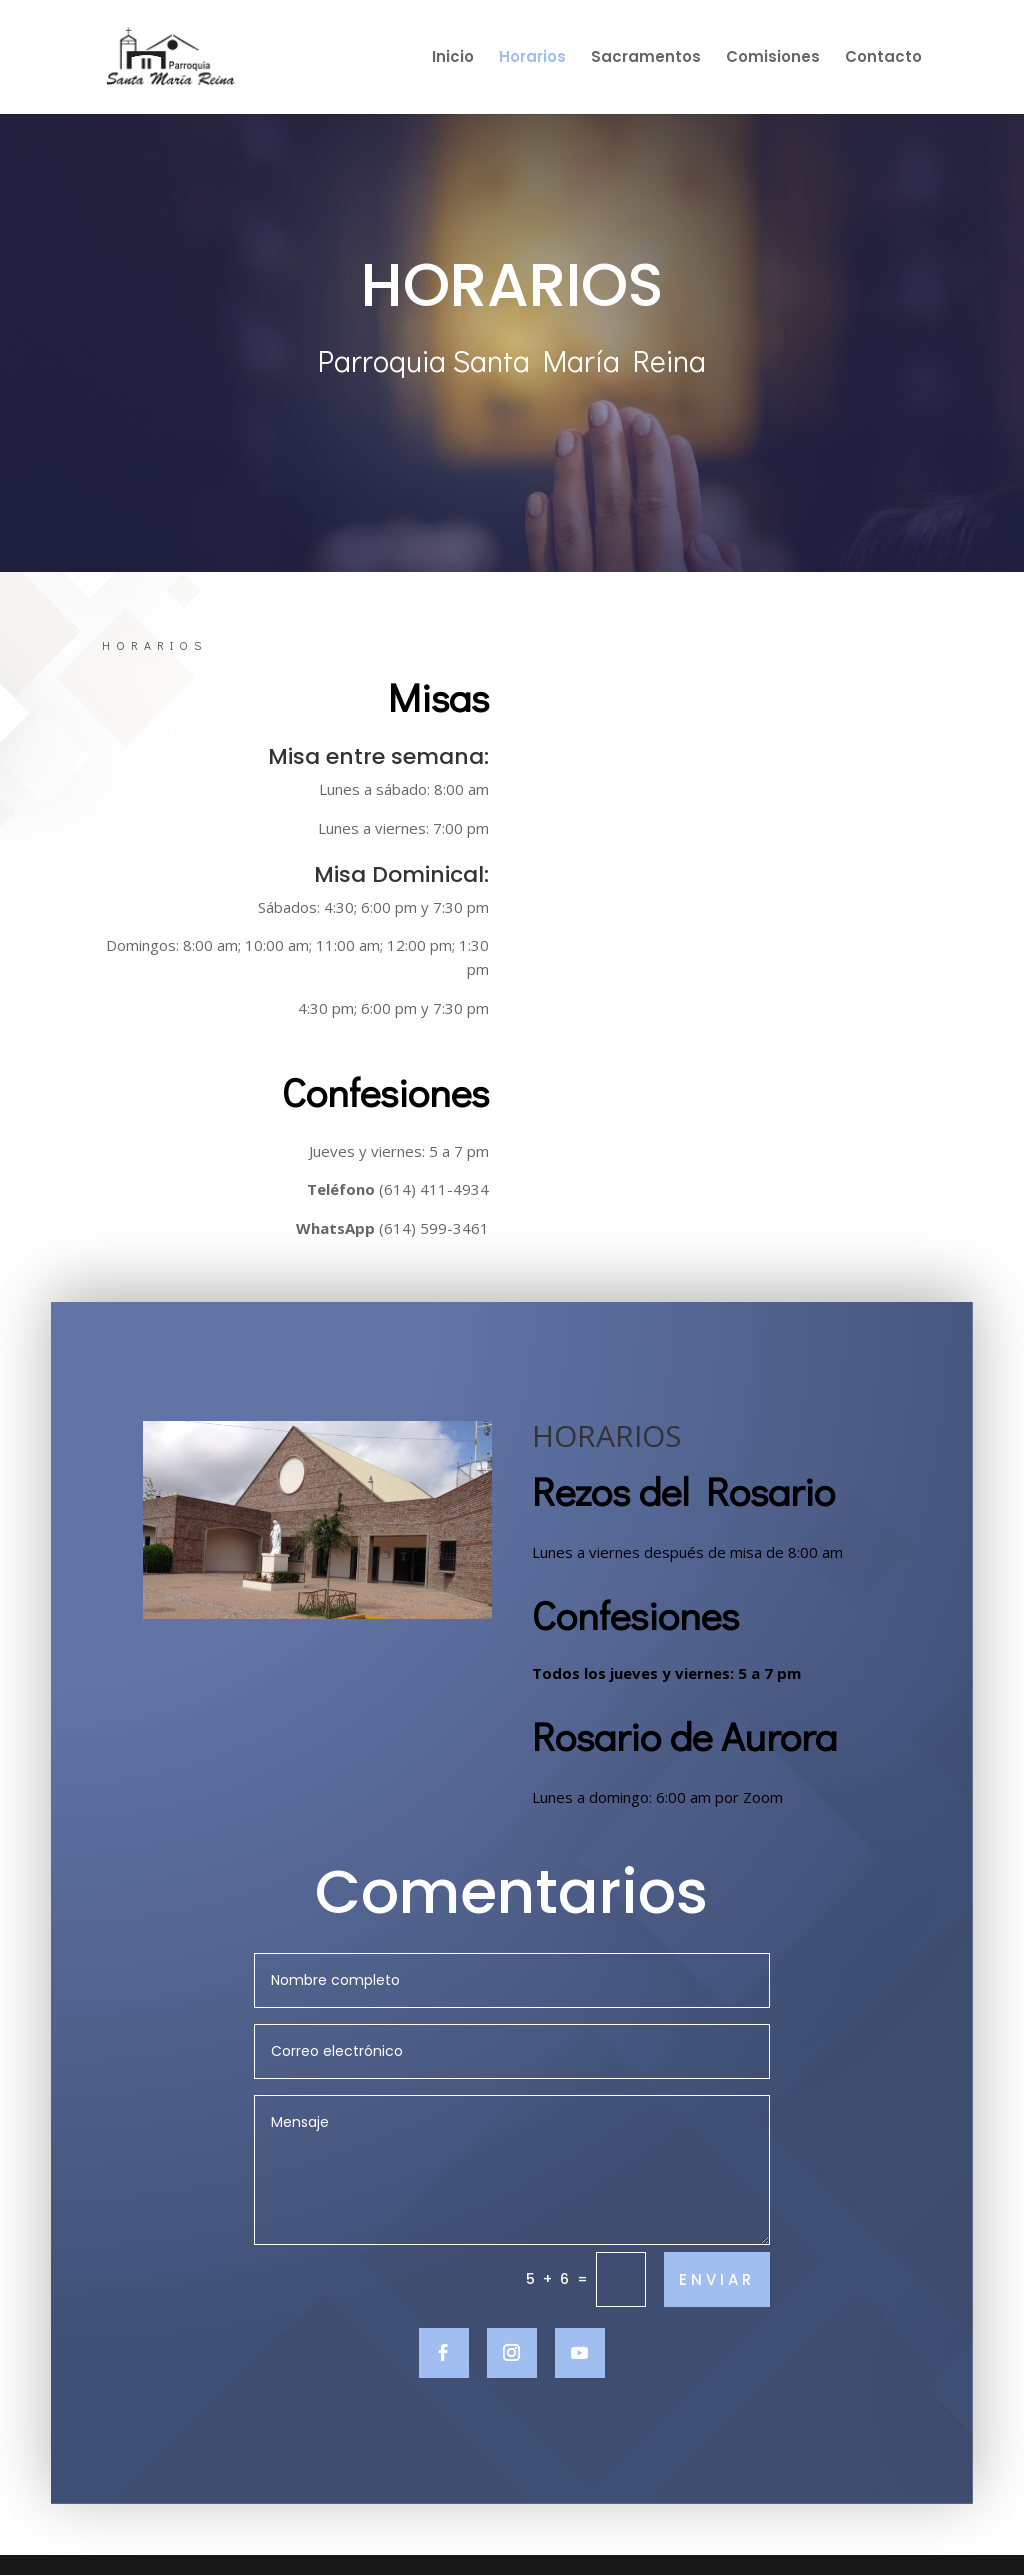 The image size is (1024, 2575). What do you see at coordinates (717, 2321) in the screenshot?
I see `ENVIAR` at bounding box center [717, 2321].